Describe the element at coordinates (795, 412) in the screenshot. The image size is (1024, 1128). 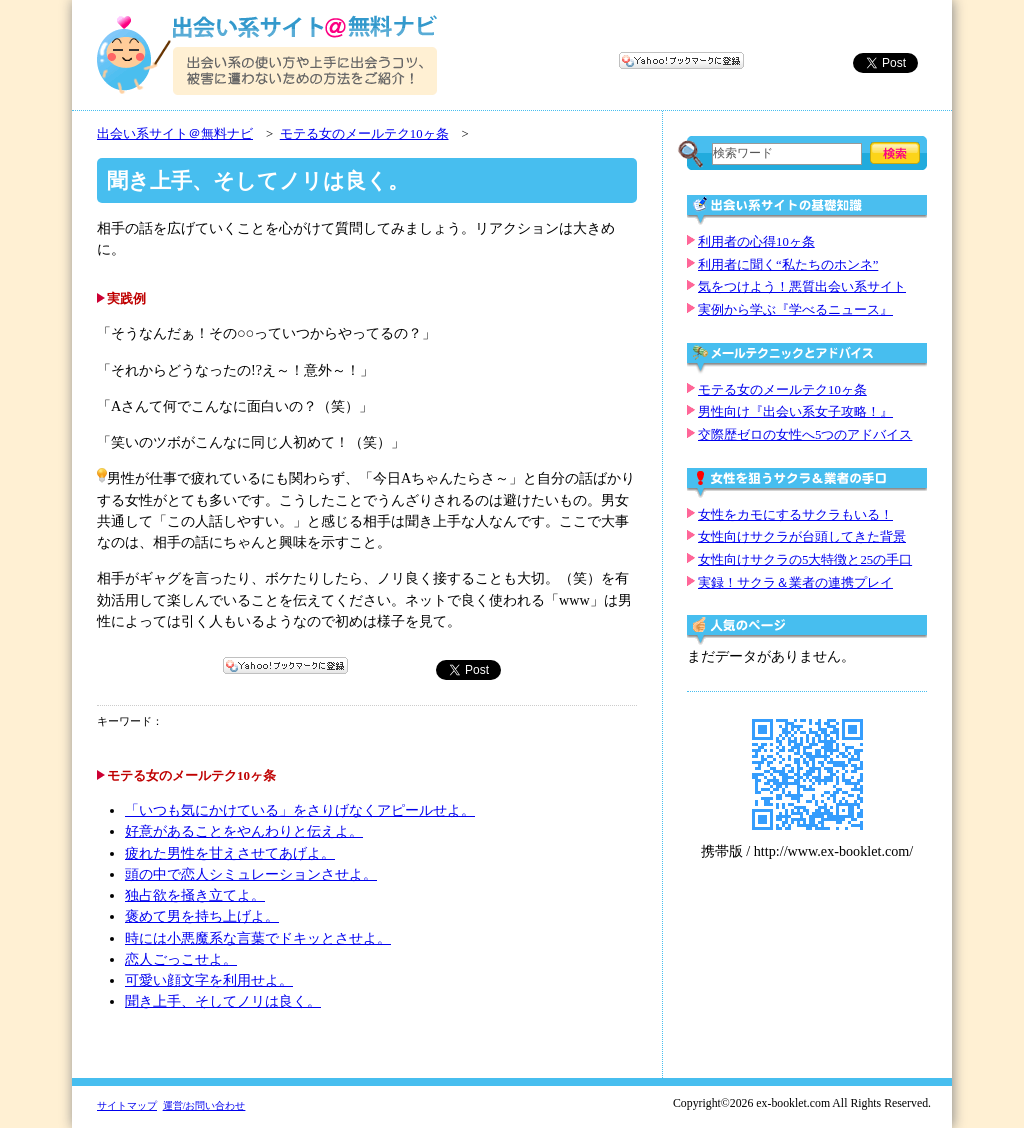
I see `男性向け『出会い系女子攻略！』` at that location.